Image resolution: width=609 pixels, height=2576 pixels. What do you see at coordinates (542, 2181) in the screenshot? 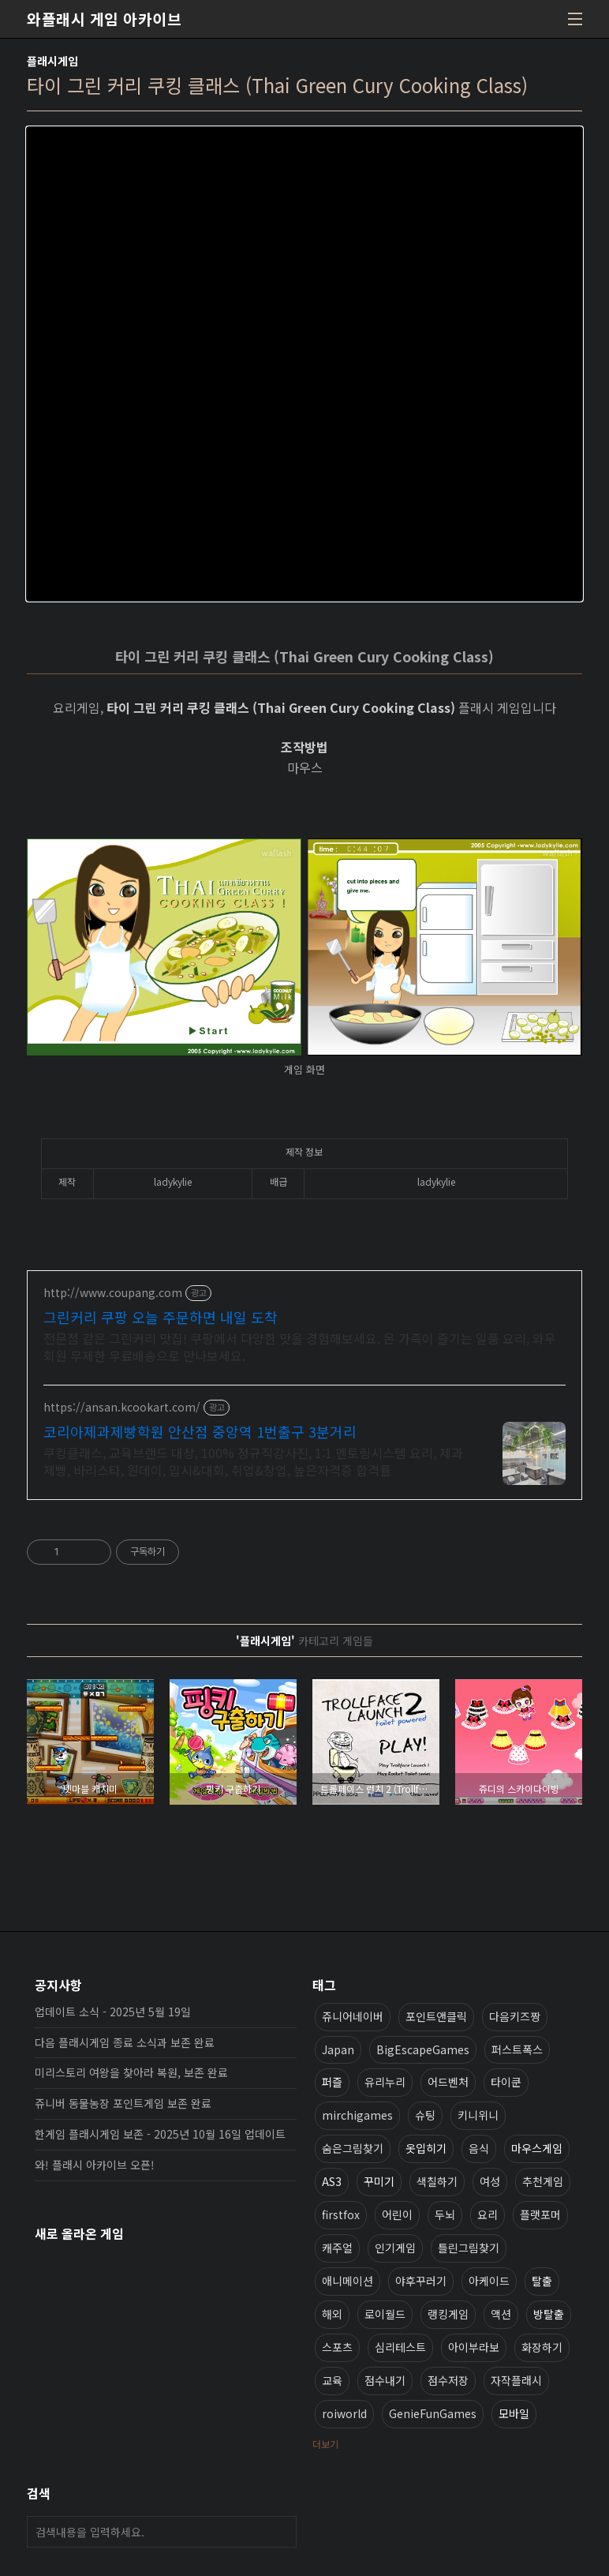
I see `추천게임` at bounding box center [542, 2181].